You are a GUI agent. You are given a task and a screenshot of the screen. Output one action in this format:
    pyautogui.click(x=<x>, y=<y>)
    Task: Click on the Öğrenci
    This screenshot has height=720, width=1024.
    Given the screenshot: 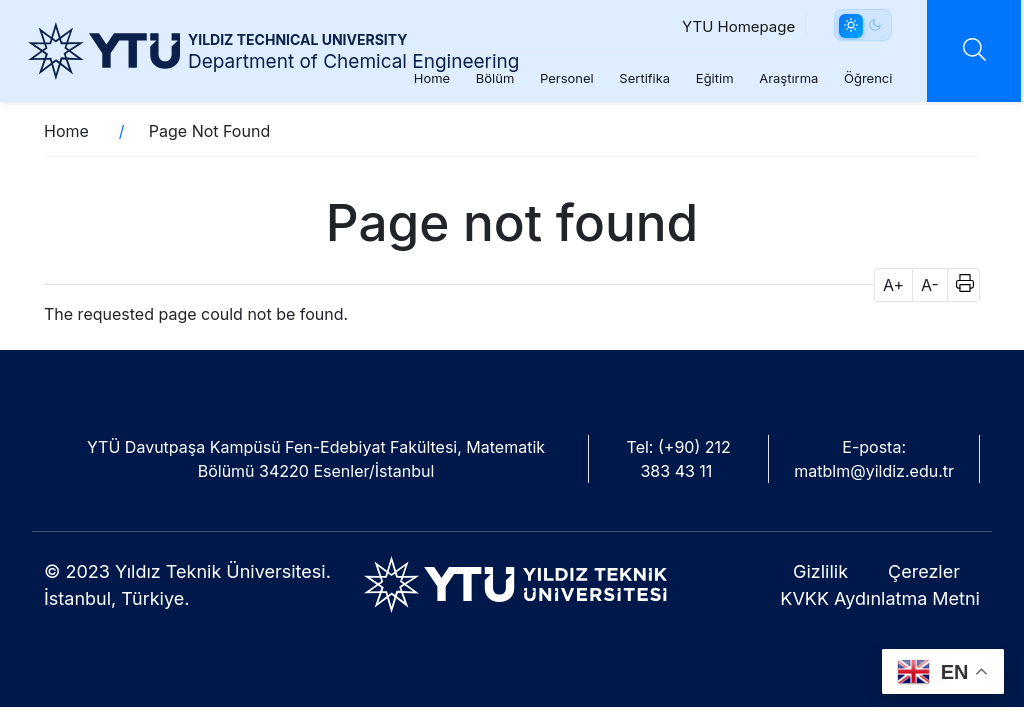 What is the action you would take?
    pyautogui.click(x=863, y=78)
    